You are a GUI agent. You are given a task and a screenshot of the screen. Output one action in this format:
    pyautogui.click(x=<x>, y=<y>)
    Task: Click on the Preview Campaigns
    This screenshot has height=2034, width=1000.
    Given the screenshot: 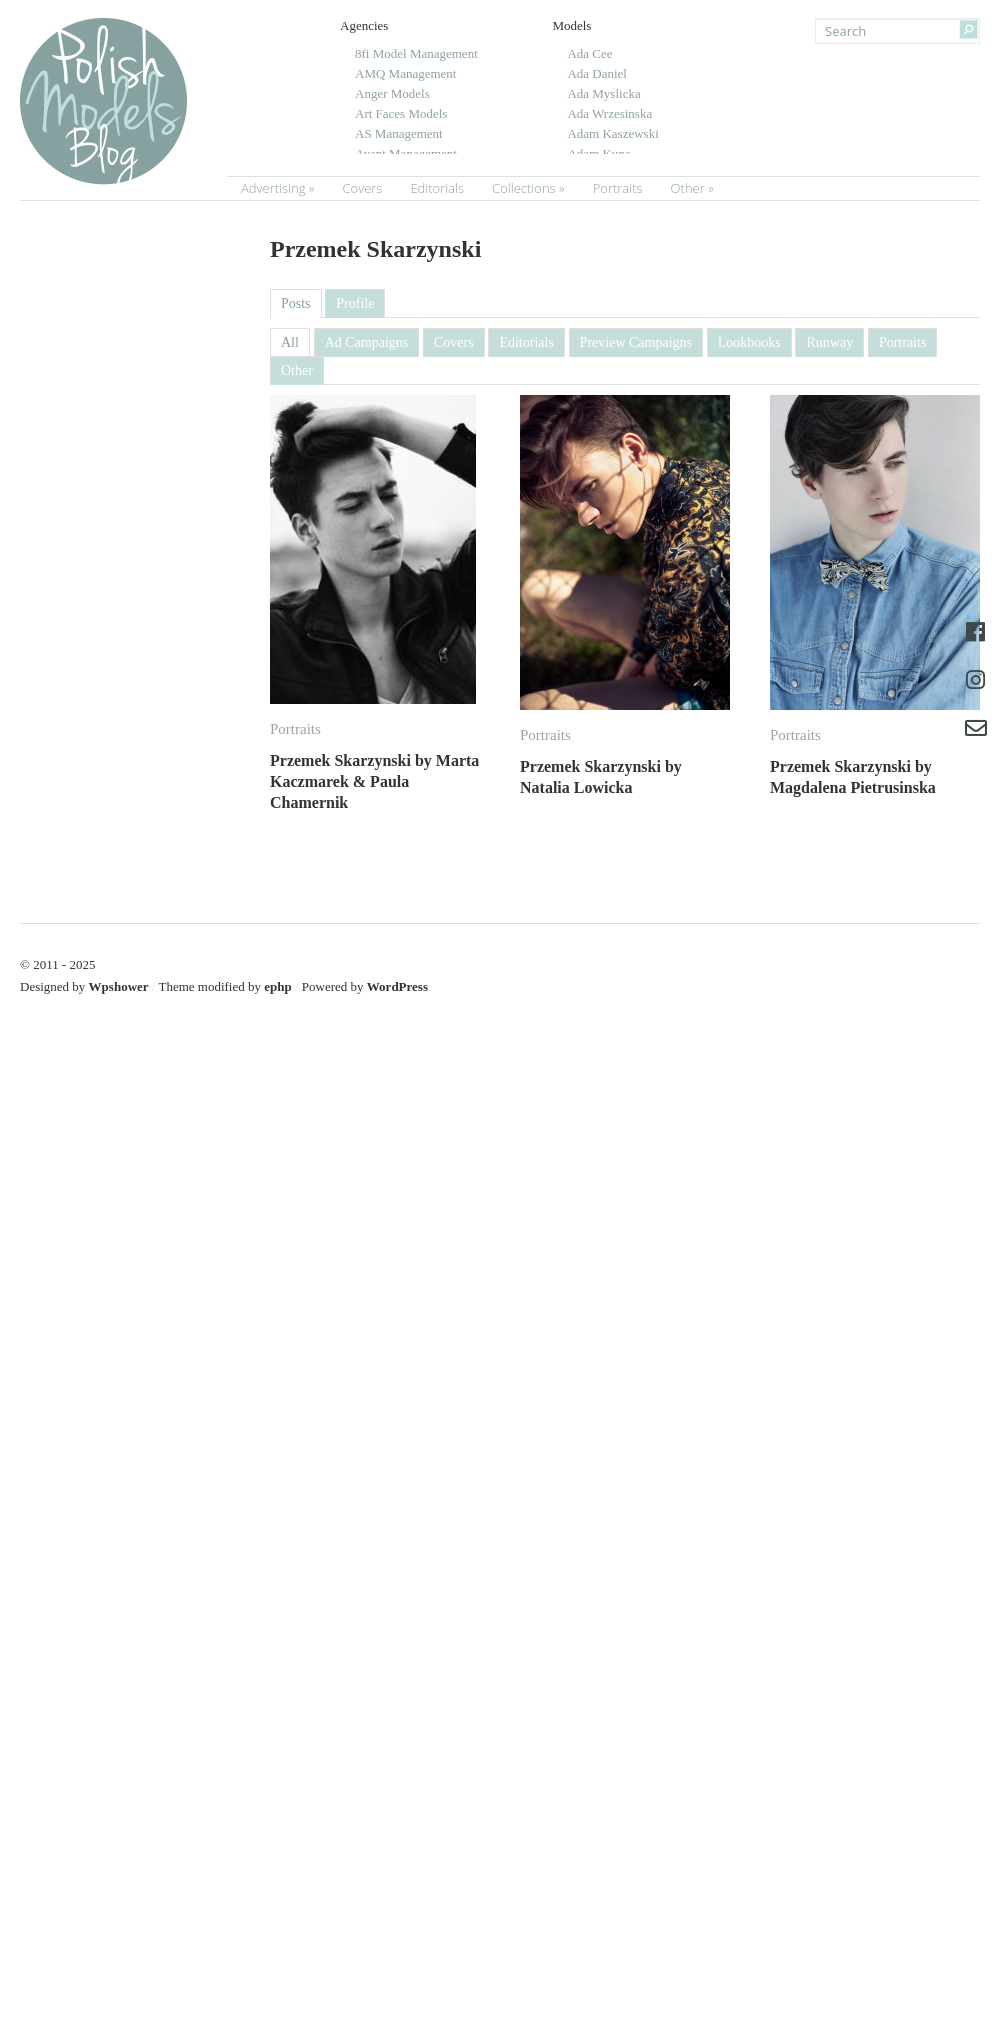 What is the action you would take?
    pyautogui.click(x=636, y=342)
    